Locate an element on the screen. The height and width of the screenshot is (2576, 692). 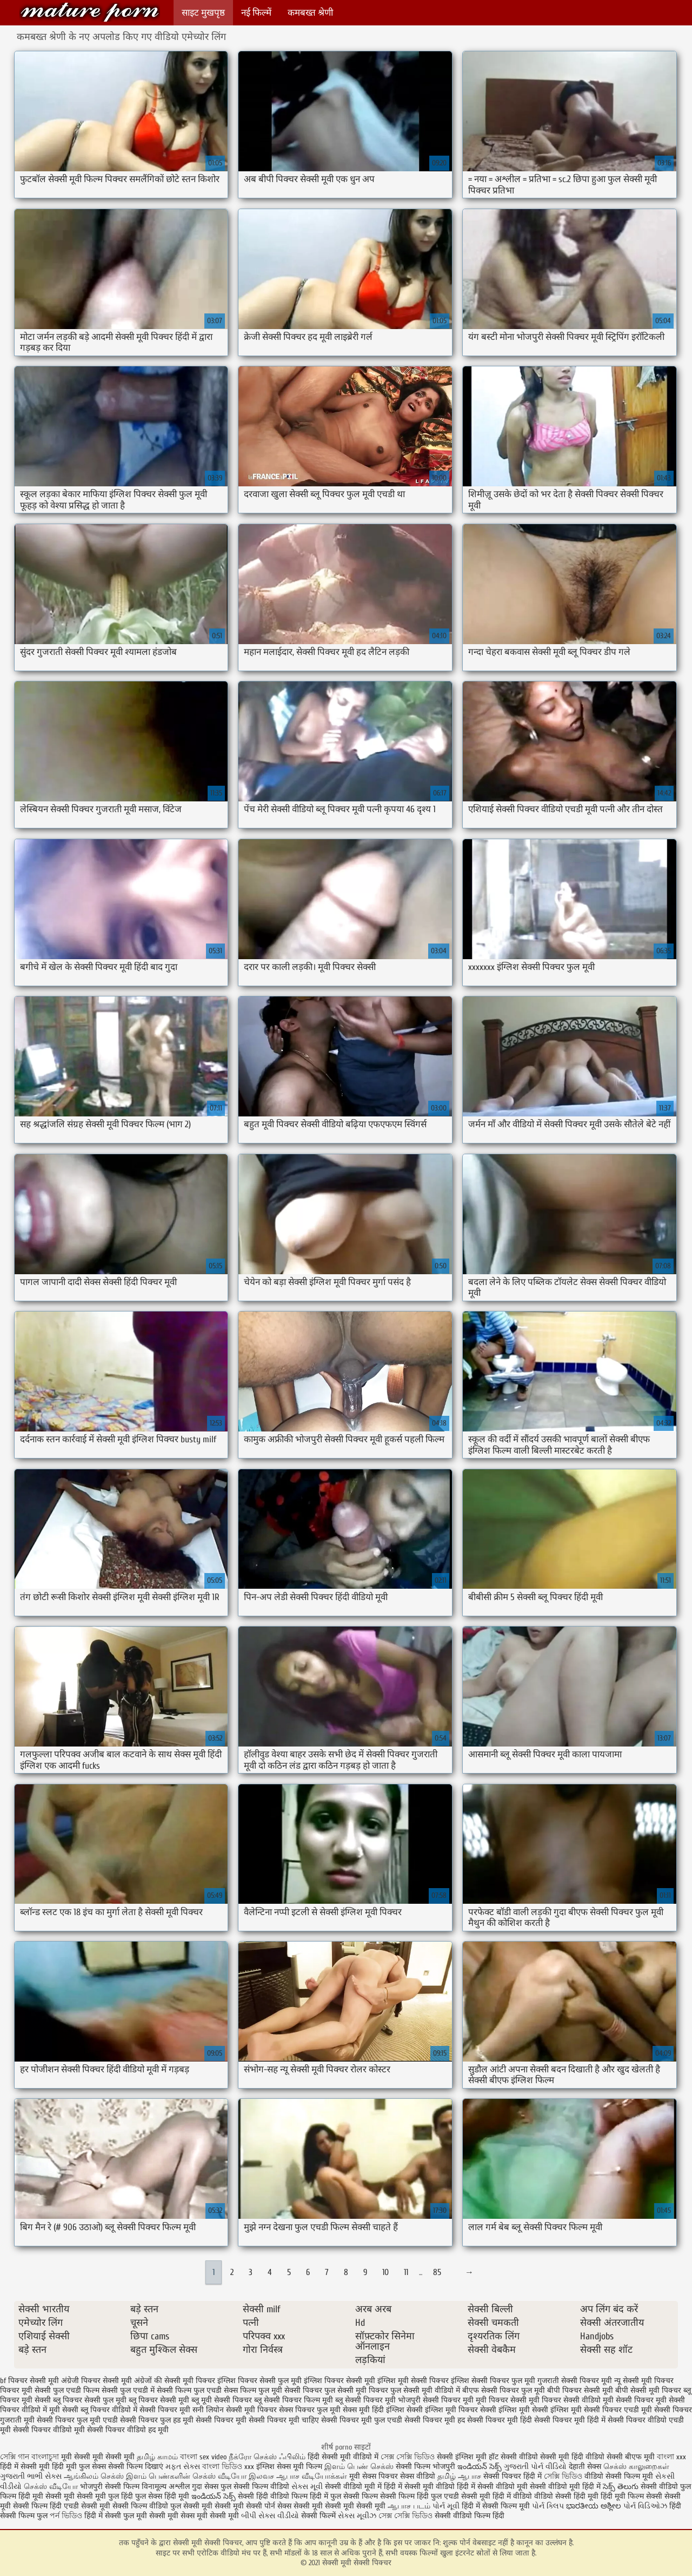
बीपी सेक्सी मूवी पिक्चर is located at coordinates (648, 2390).